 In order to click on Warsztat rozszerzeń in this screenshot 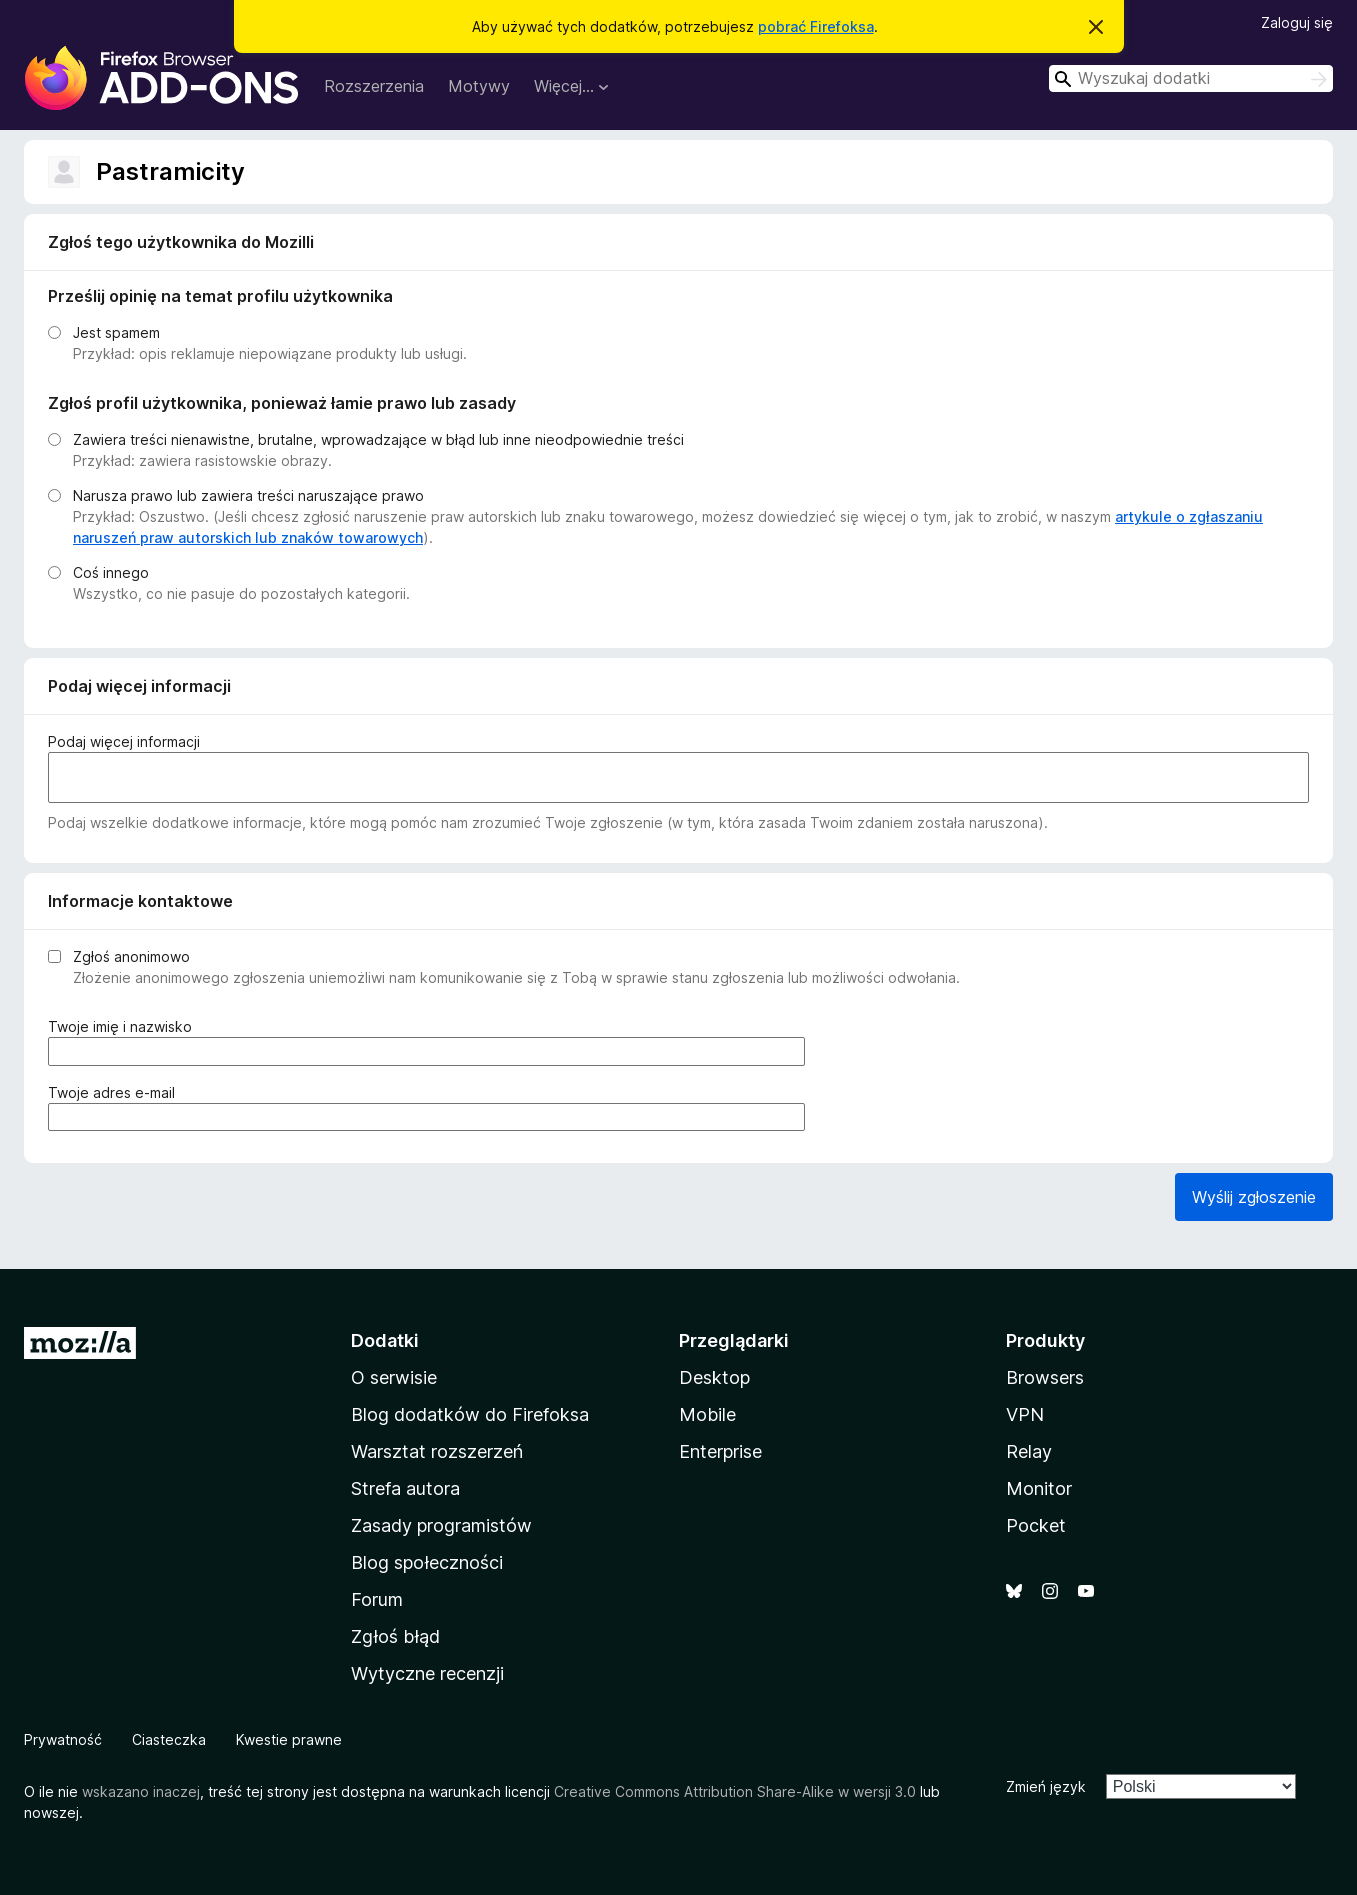, I will do `click(437, 1451)`.